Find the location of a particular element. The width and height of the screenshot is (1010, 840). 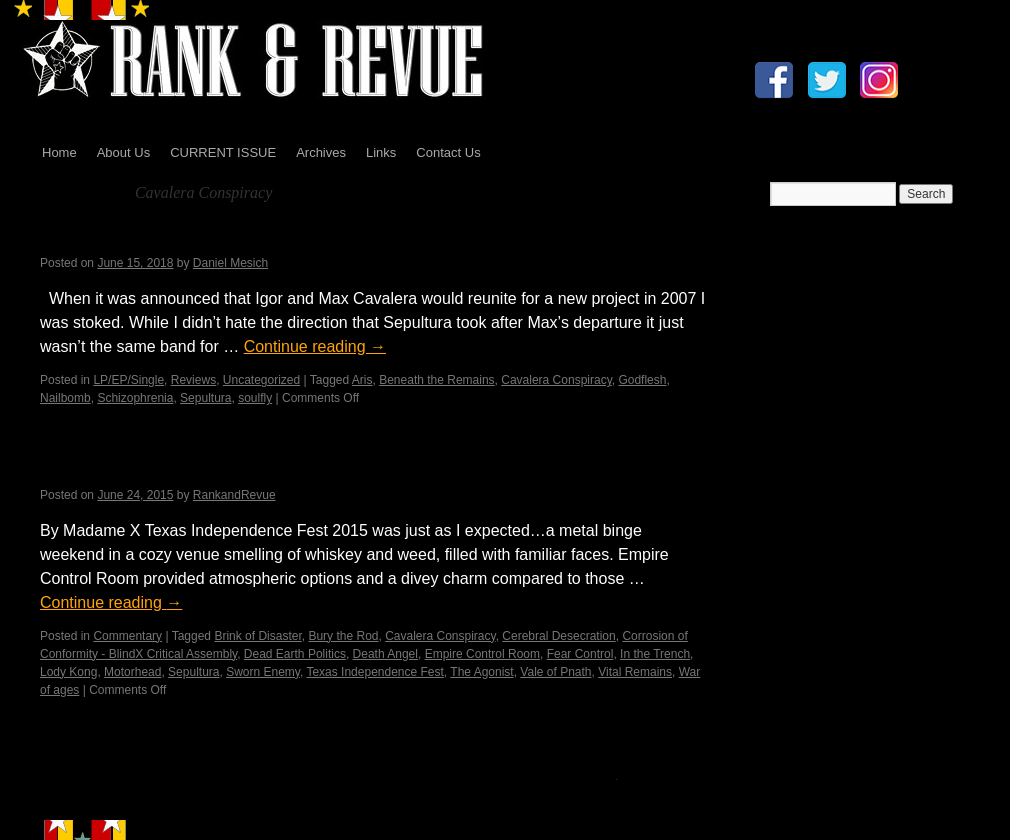

Sepultura is located at coordinates (205, 398).